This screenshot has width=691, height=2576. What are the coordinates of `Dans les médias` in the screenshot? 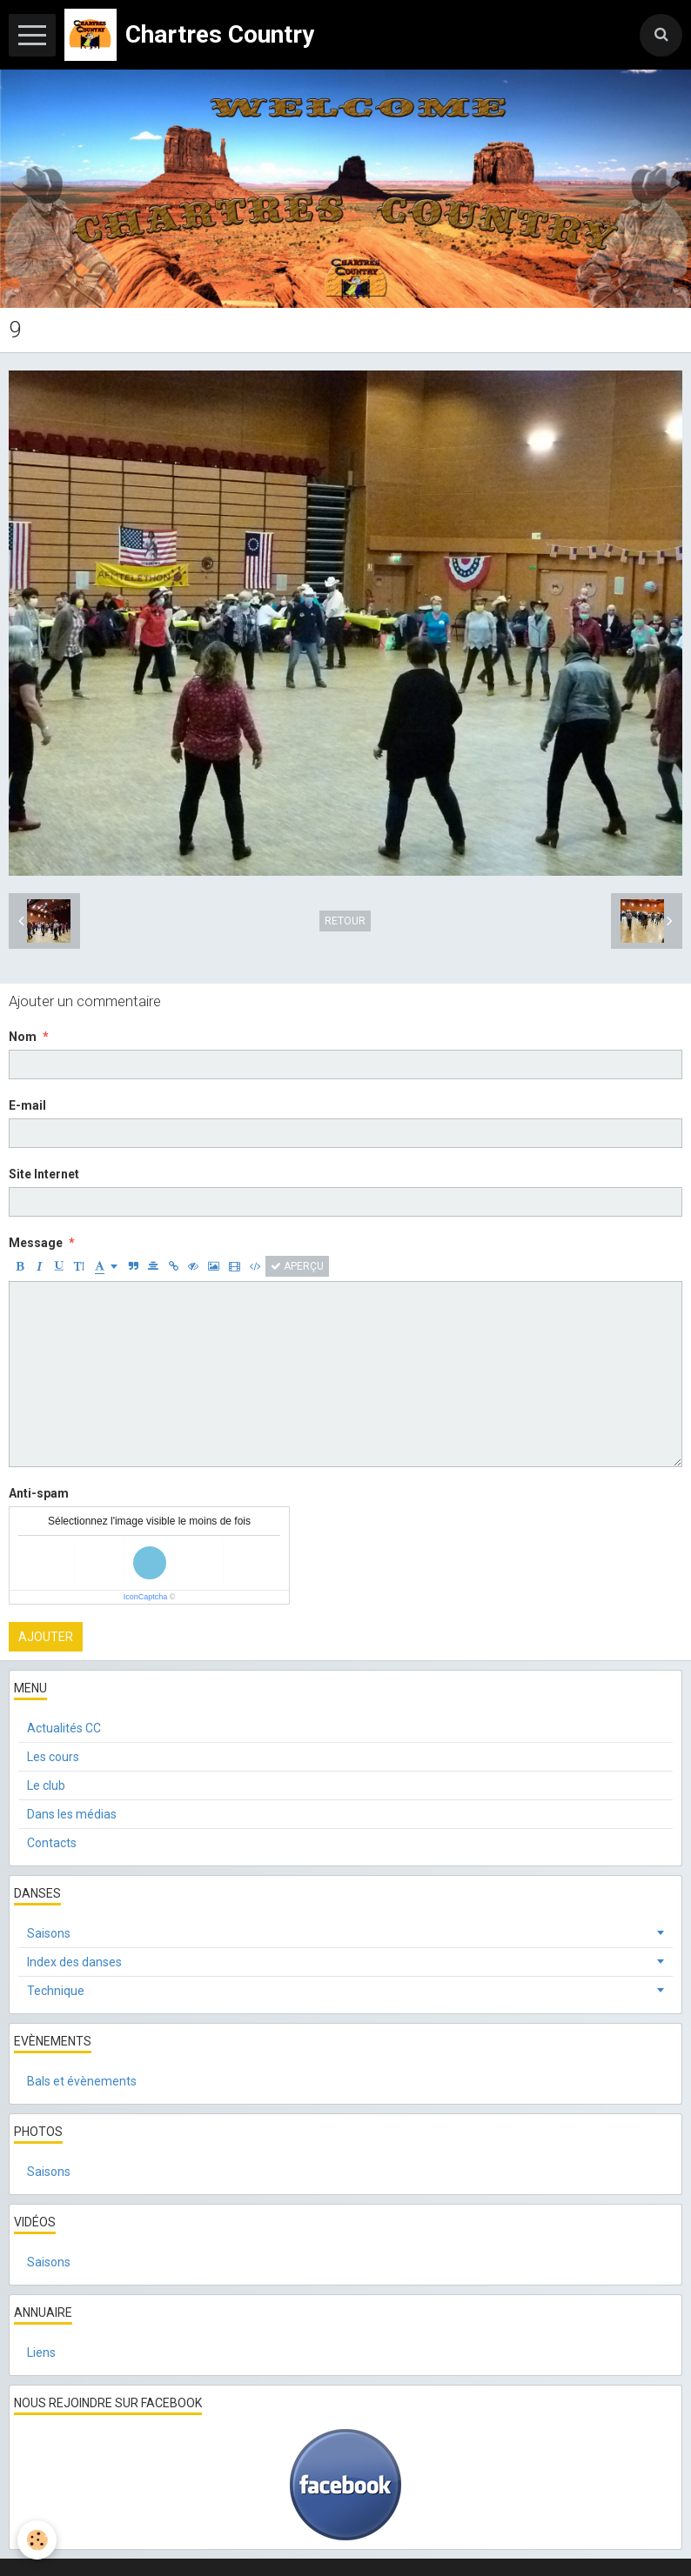 It's located at (72, 1814).